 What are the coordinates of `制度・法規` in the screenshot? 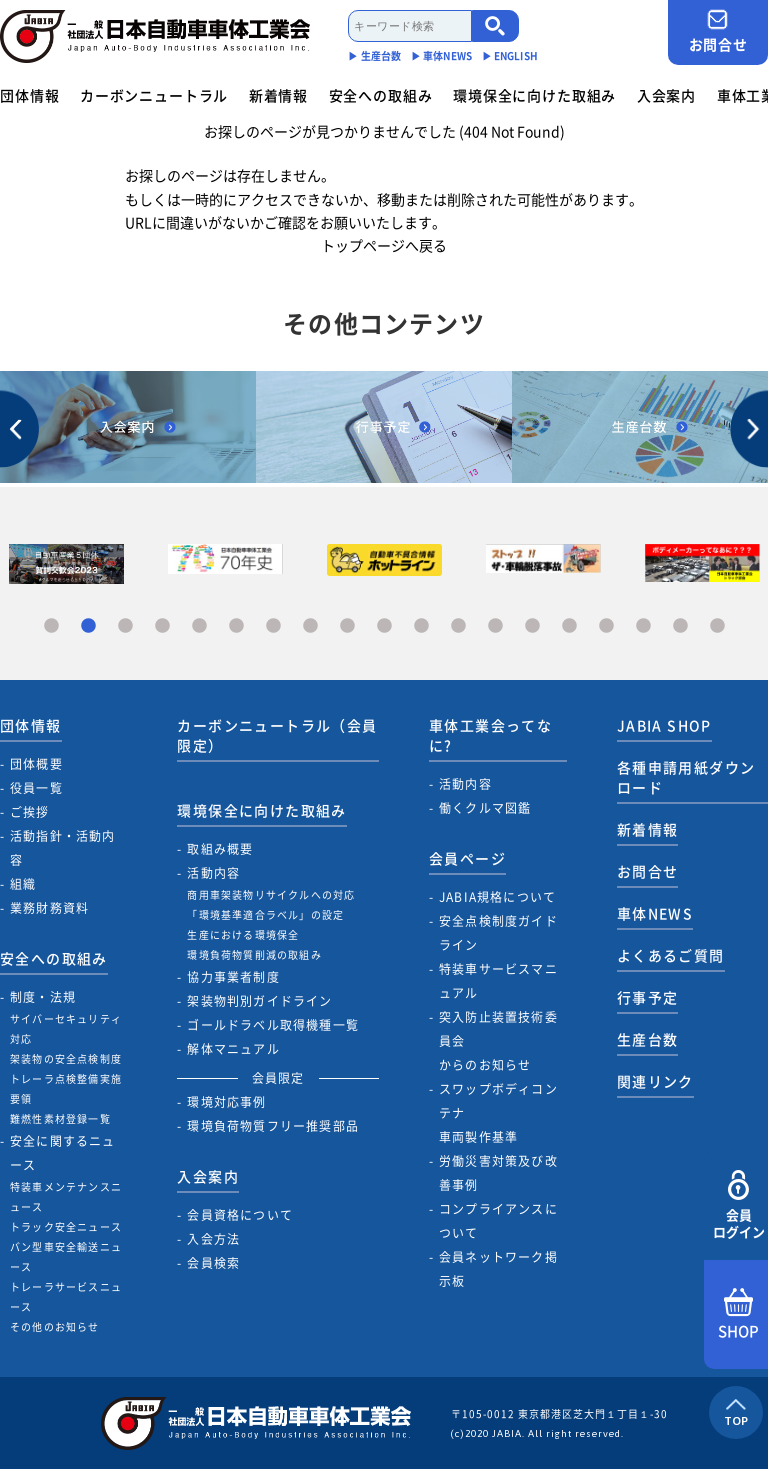 It's located at (43, 997).